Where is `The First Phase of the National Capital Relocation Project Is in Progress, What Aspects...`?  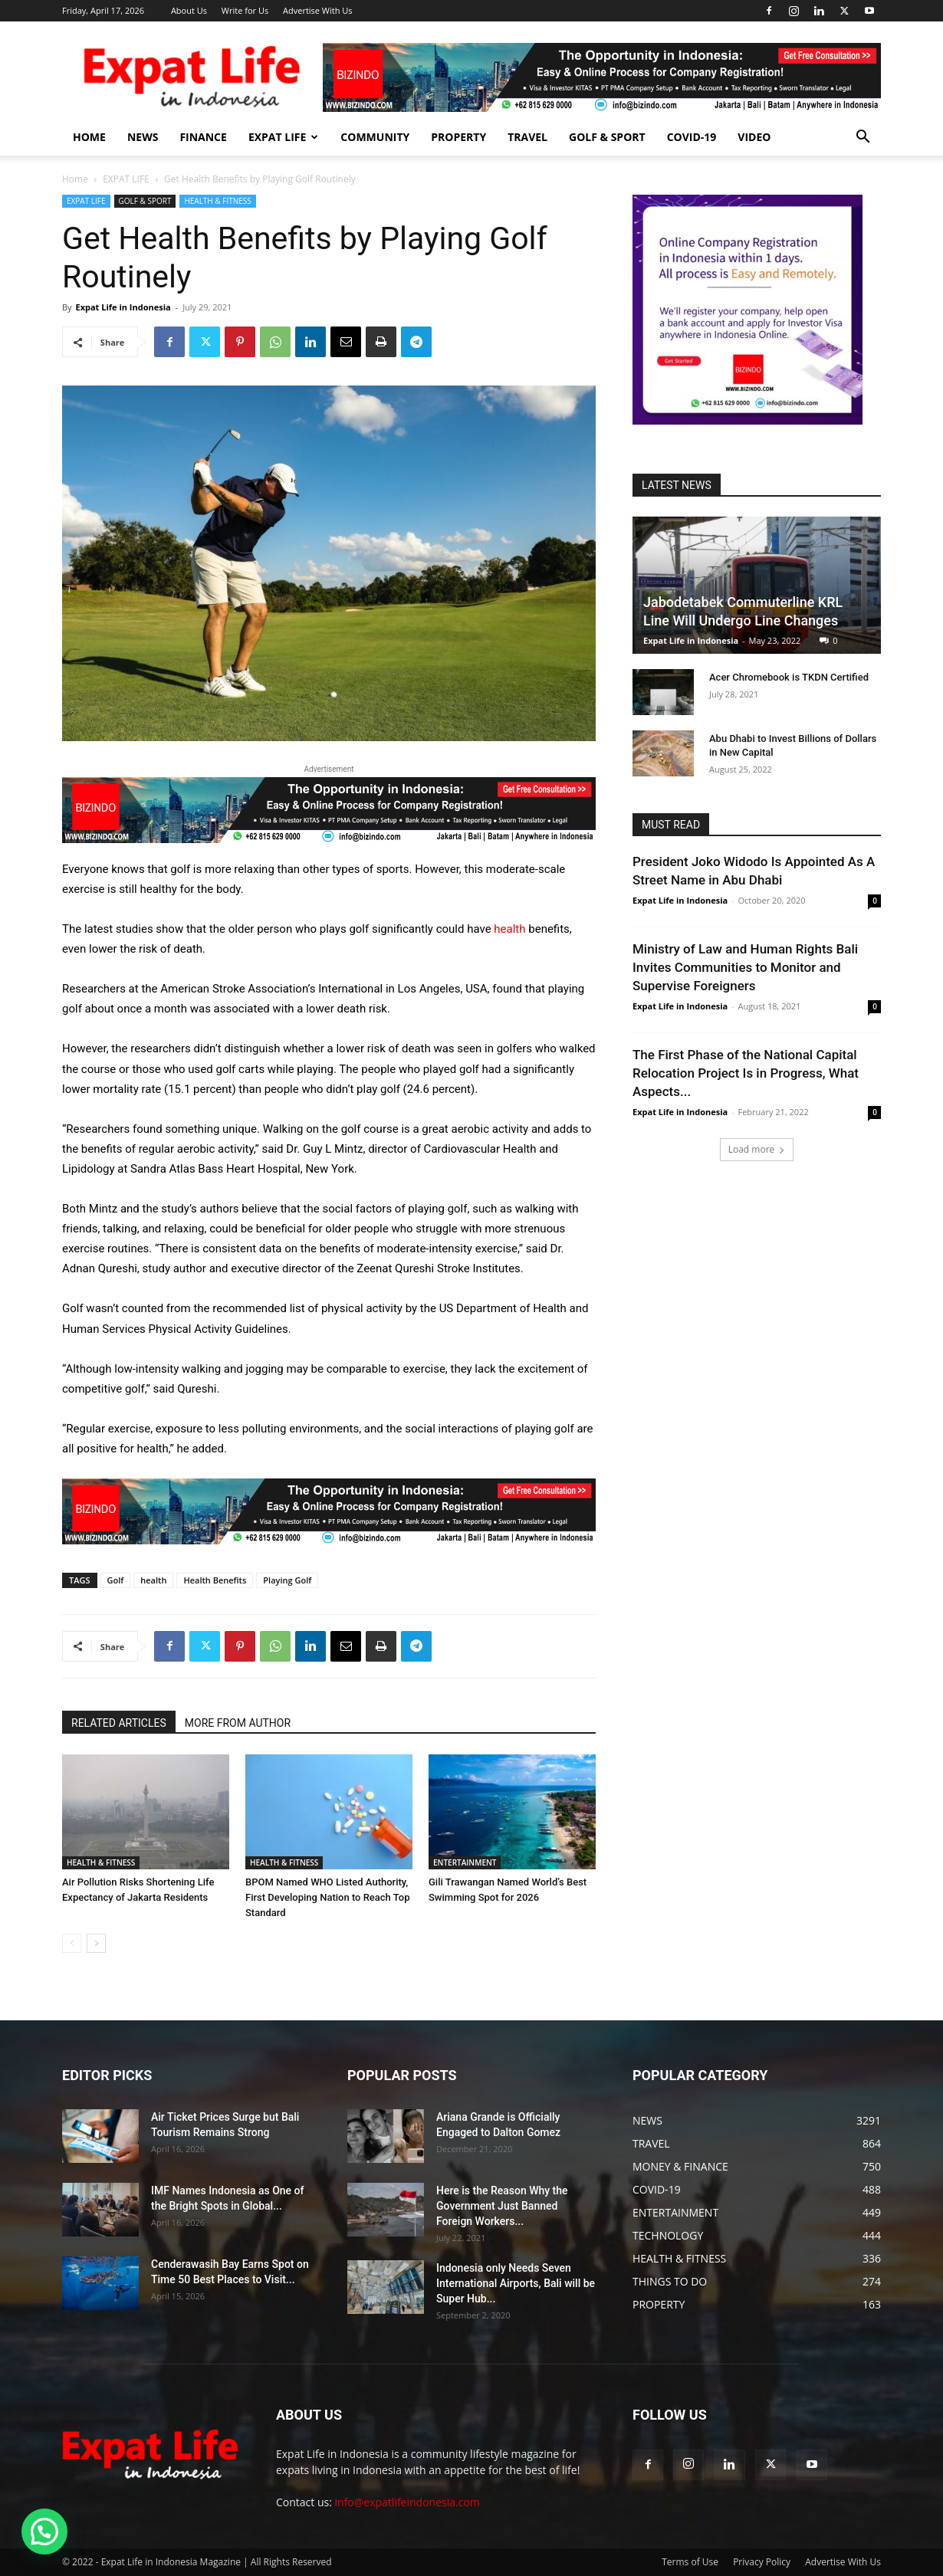
The First Phase of the National Capital Relocation Project Is in Progress, What Aspects... is located at coordinates (745, 1073).